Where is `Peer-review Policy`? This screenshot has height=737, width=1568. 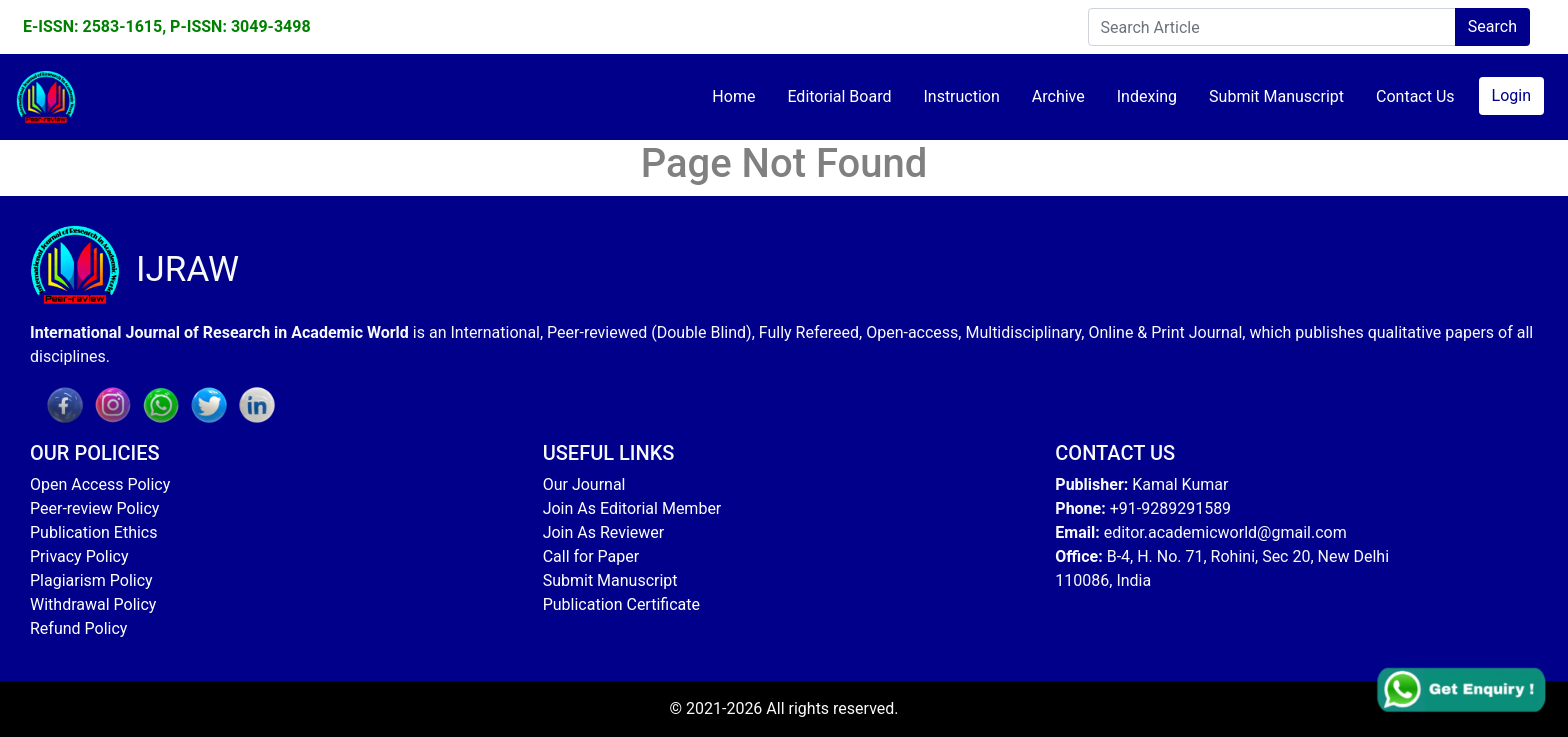
Peer-review Policy is located at coordinates (94, 508).